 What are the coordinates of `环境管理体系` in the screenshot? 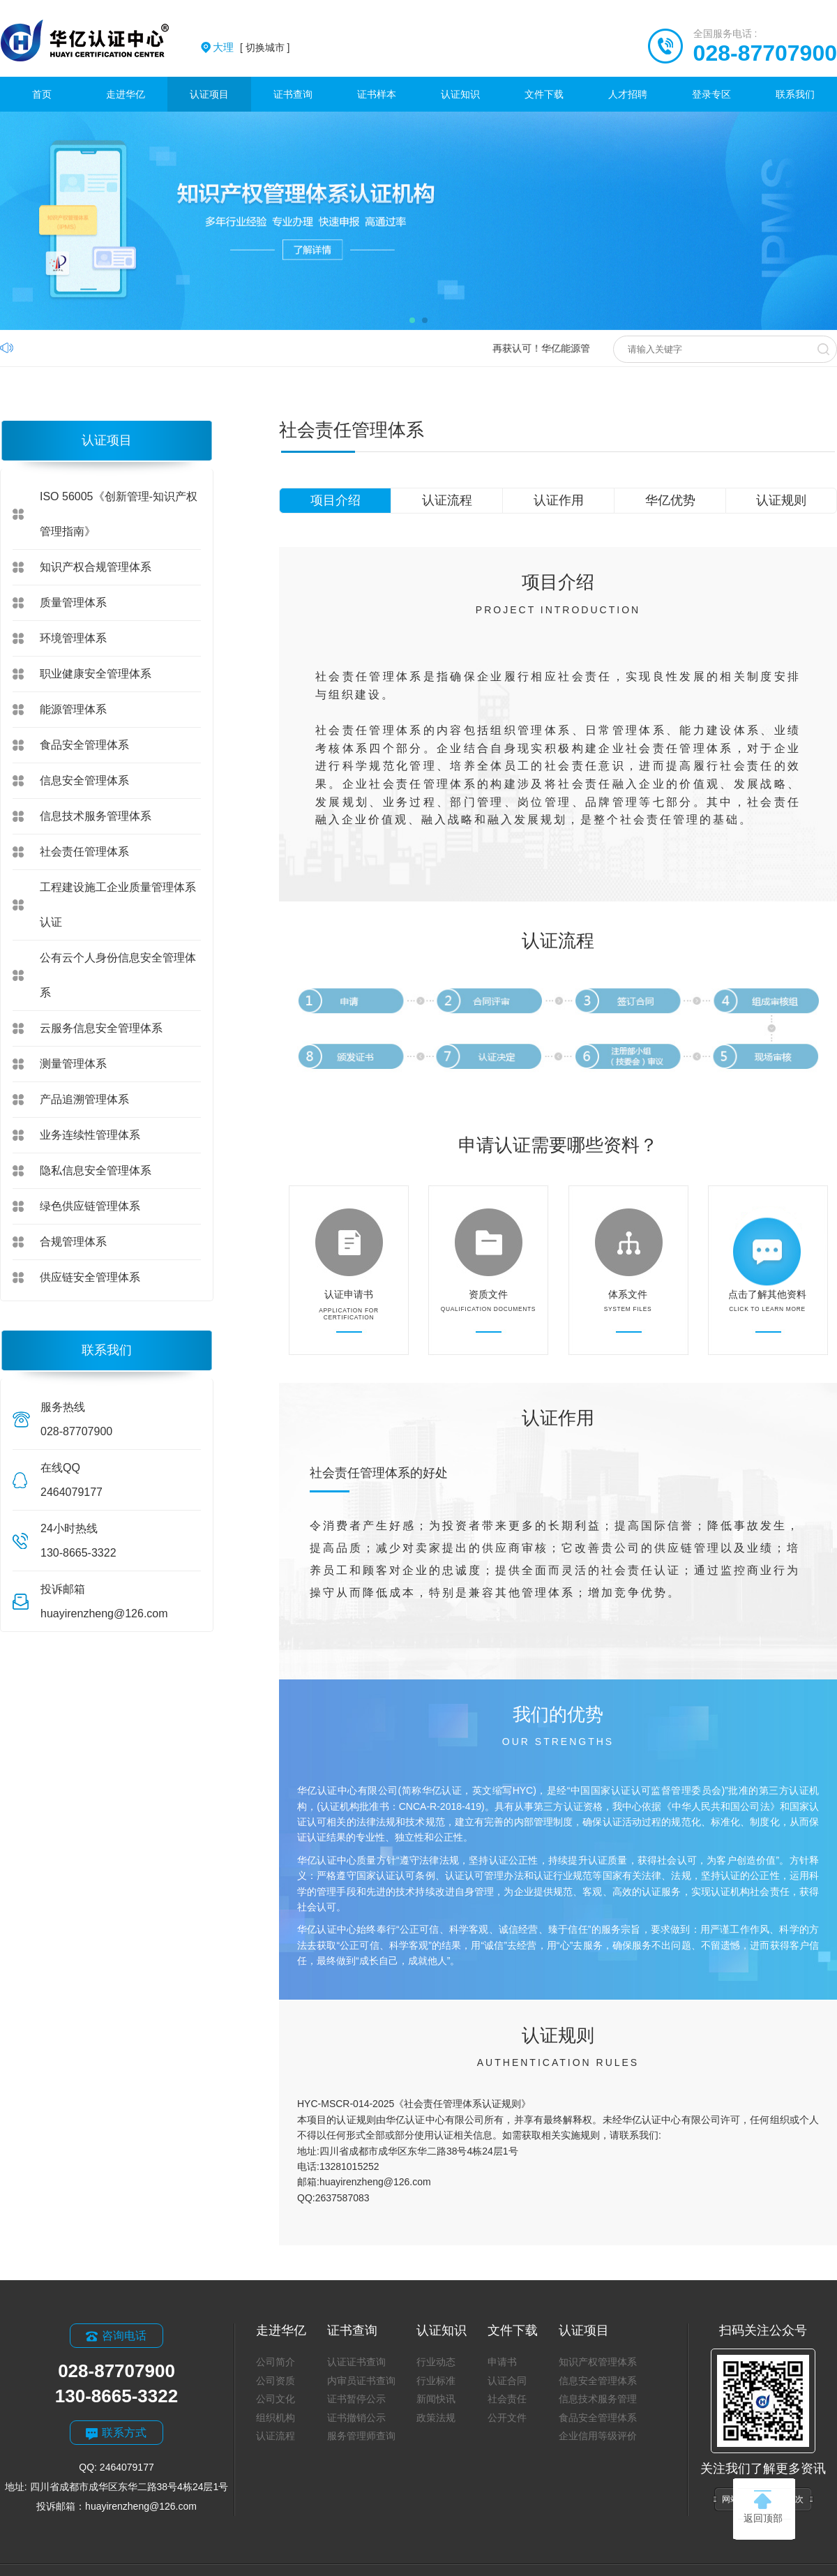 It's located at (73, 638).